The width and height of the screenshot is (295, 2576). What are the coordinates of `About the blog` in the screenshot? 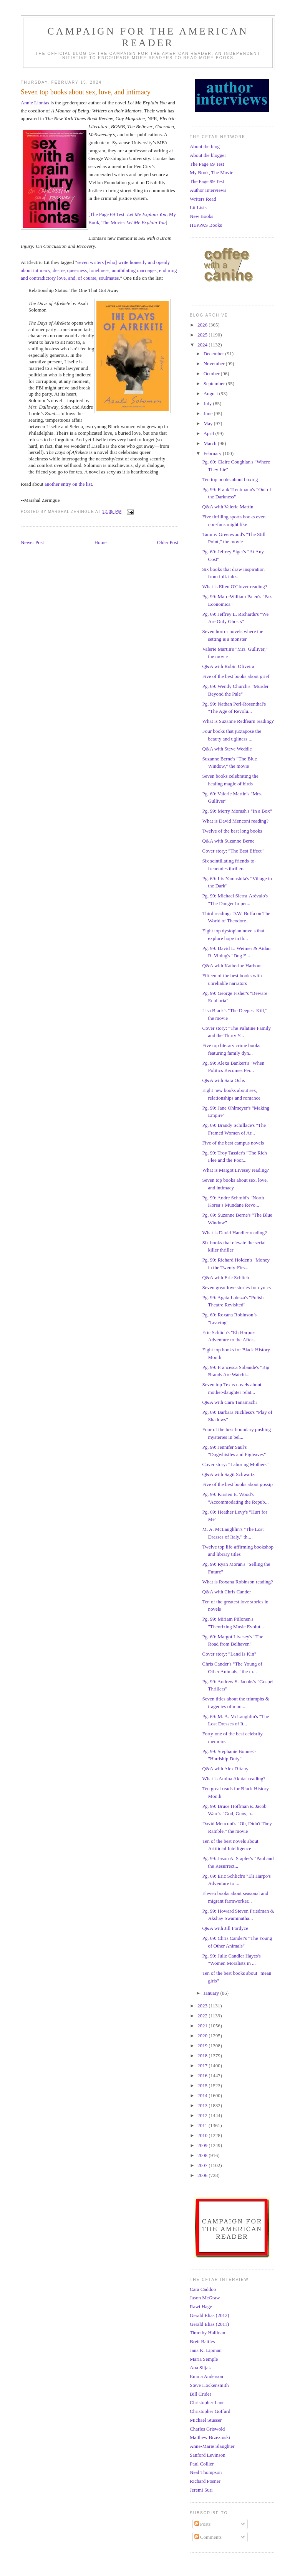 It's located at (205, 146).